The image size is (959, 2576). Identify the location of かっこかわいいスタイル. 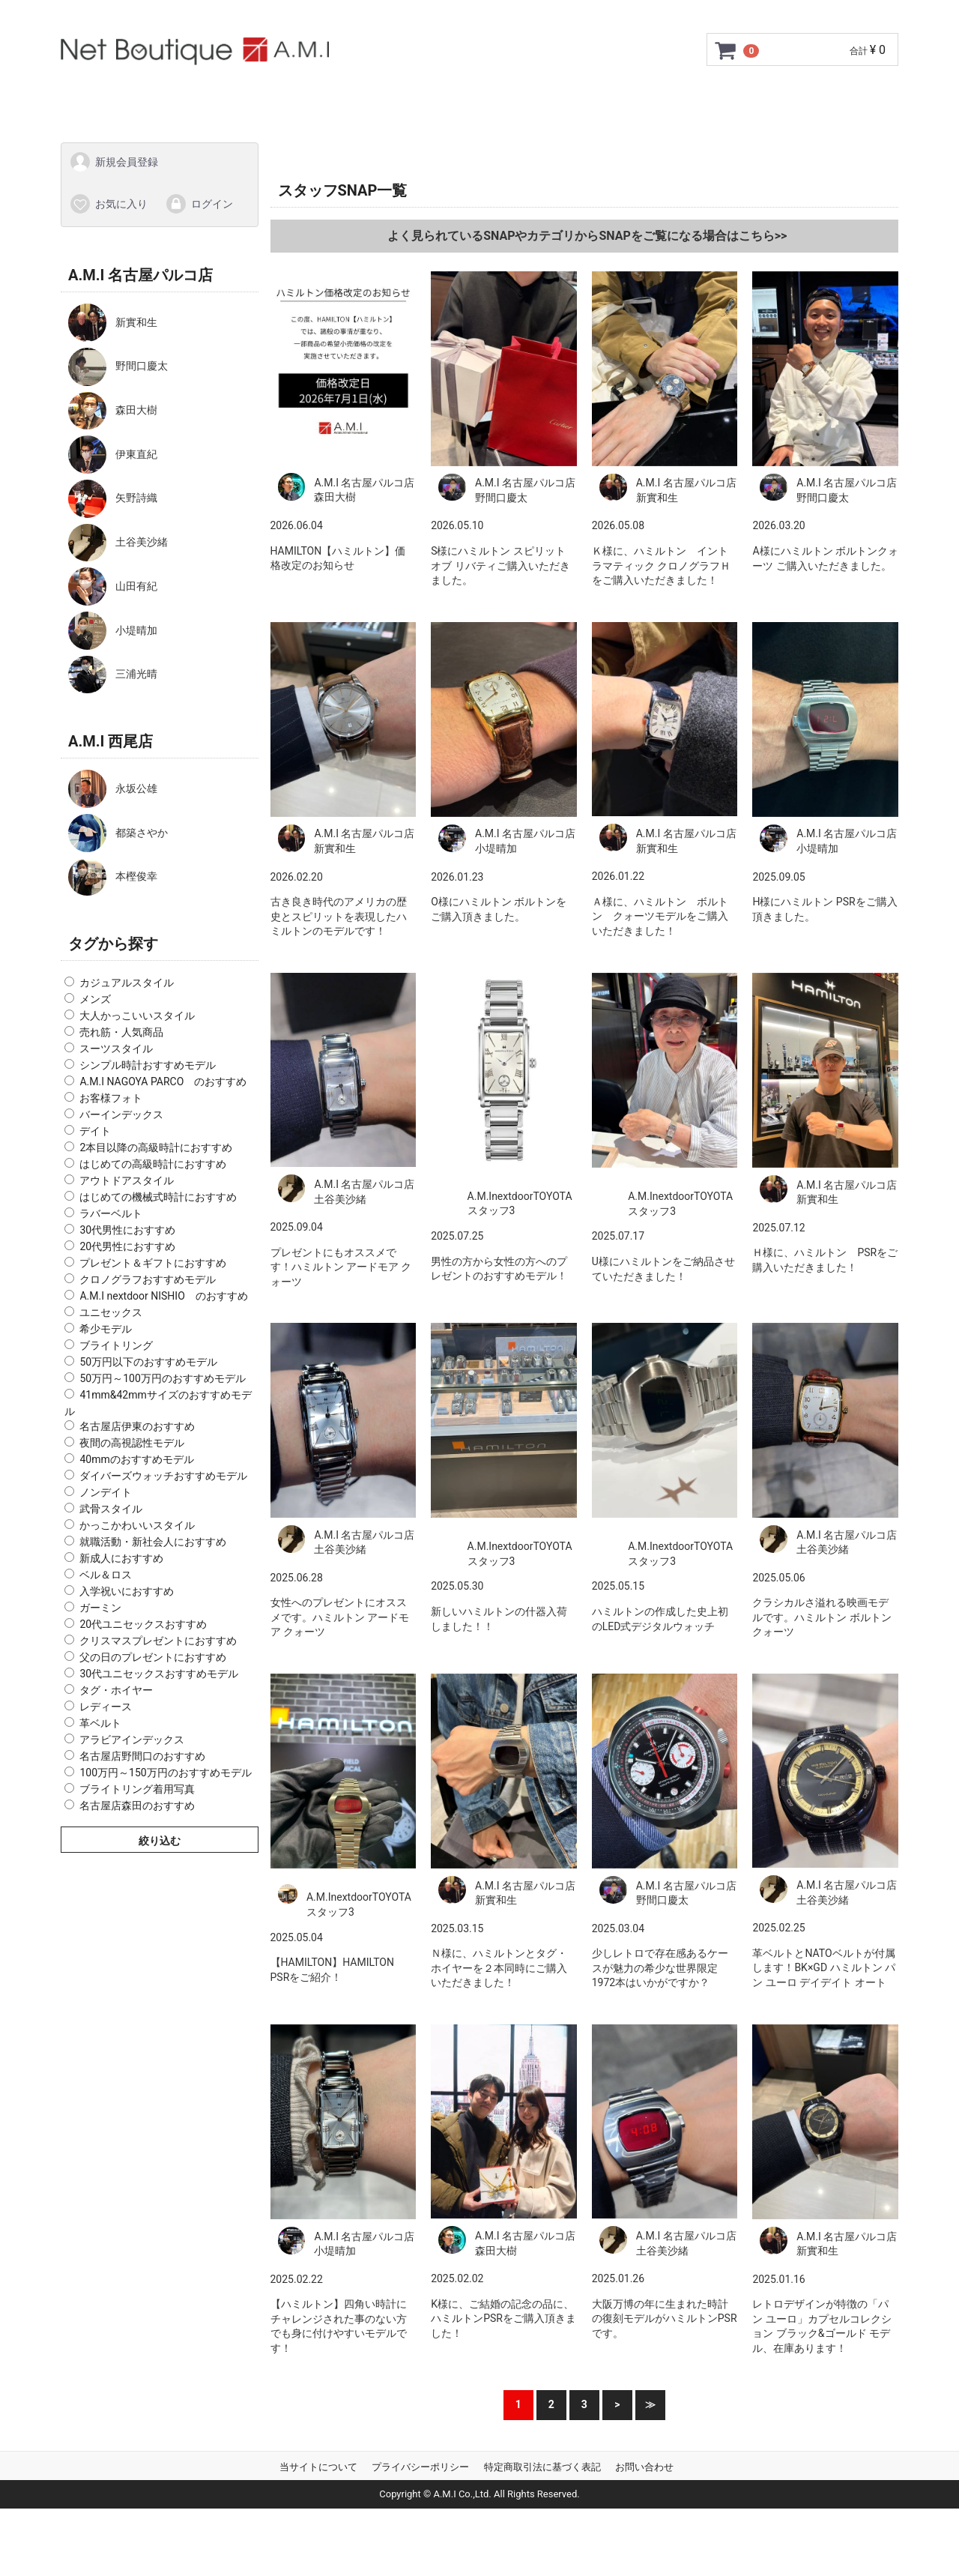
(137, 1525).